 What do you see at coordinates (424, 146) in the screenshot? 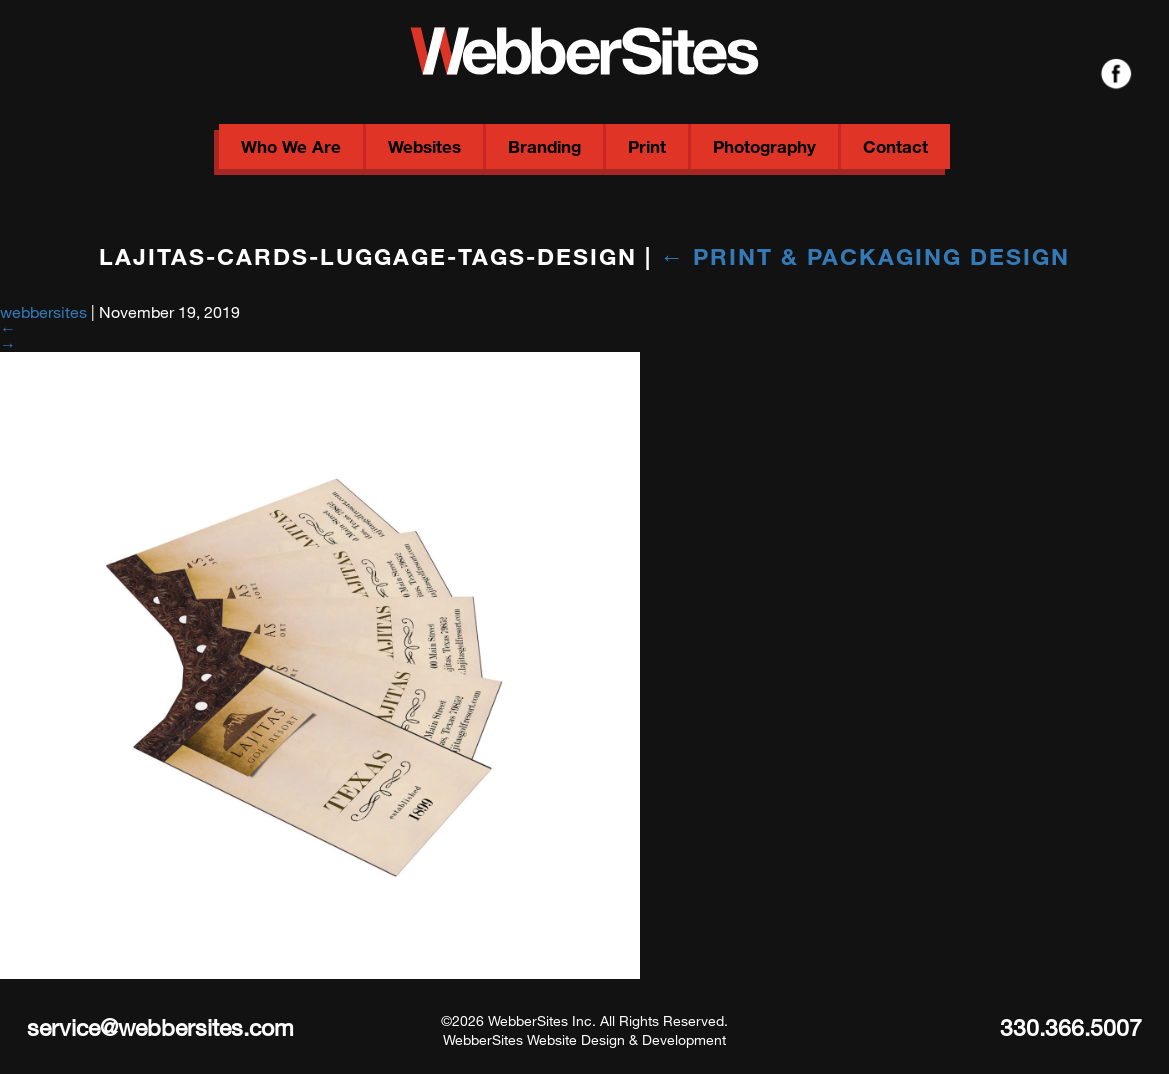
I see `Websites` at bounding box center [424, 146].